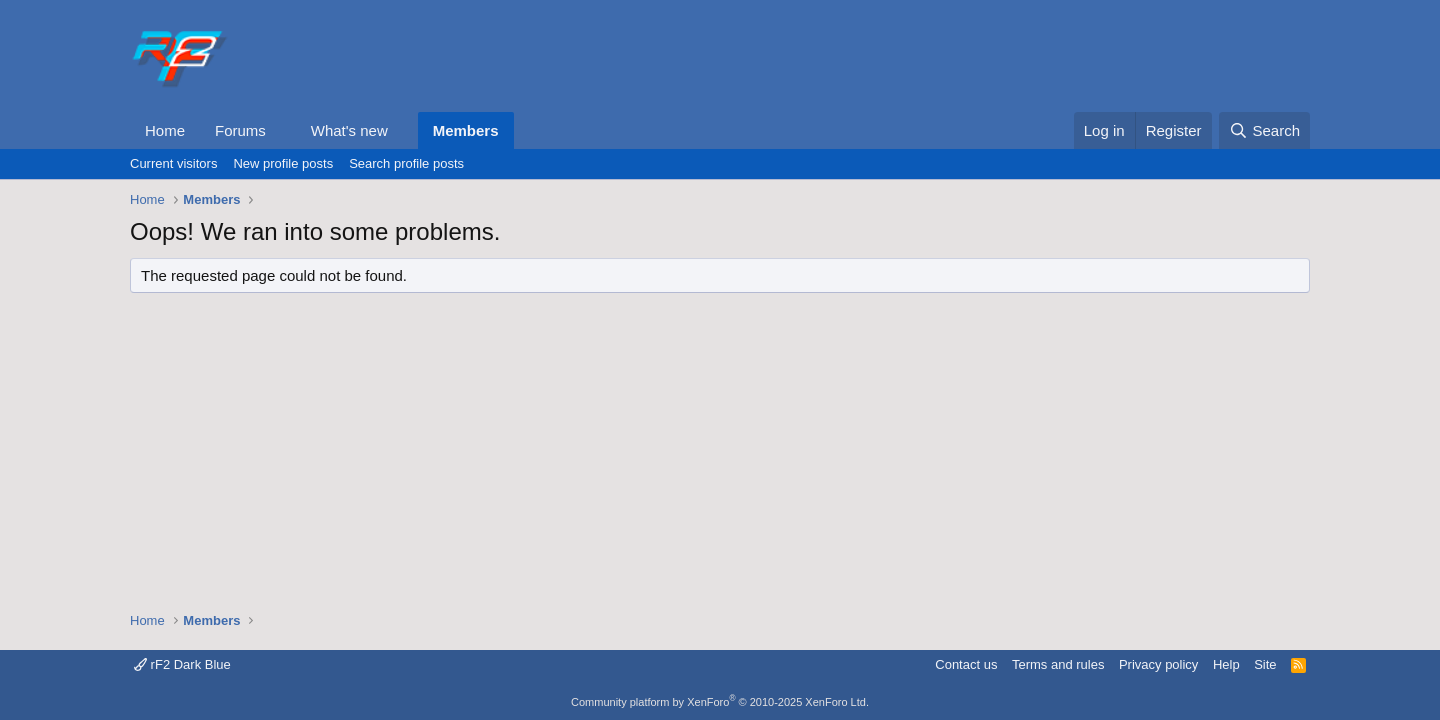 Image resolution: width=1440 pixels, height=720 pixels. Describe the element at coordinates (720, 702) in the screenshot. I see `Community platform by XenForo` at that location.